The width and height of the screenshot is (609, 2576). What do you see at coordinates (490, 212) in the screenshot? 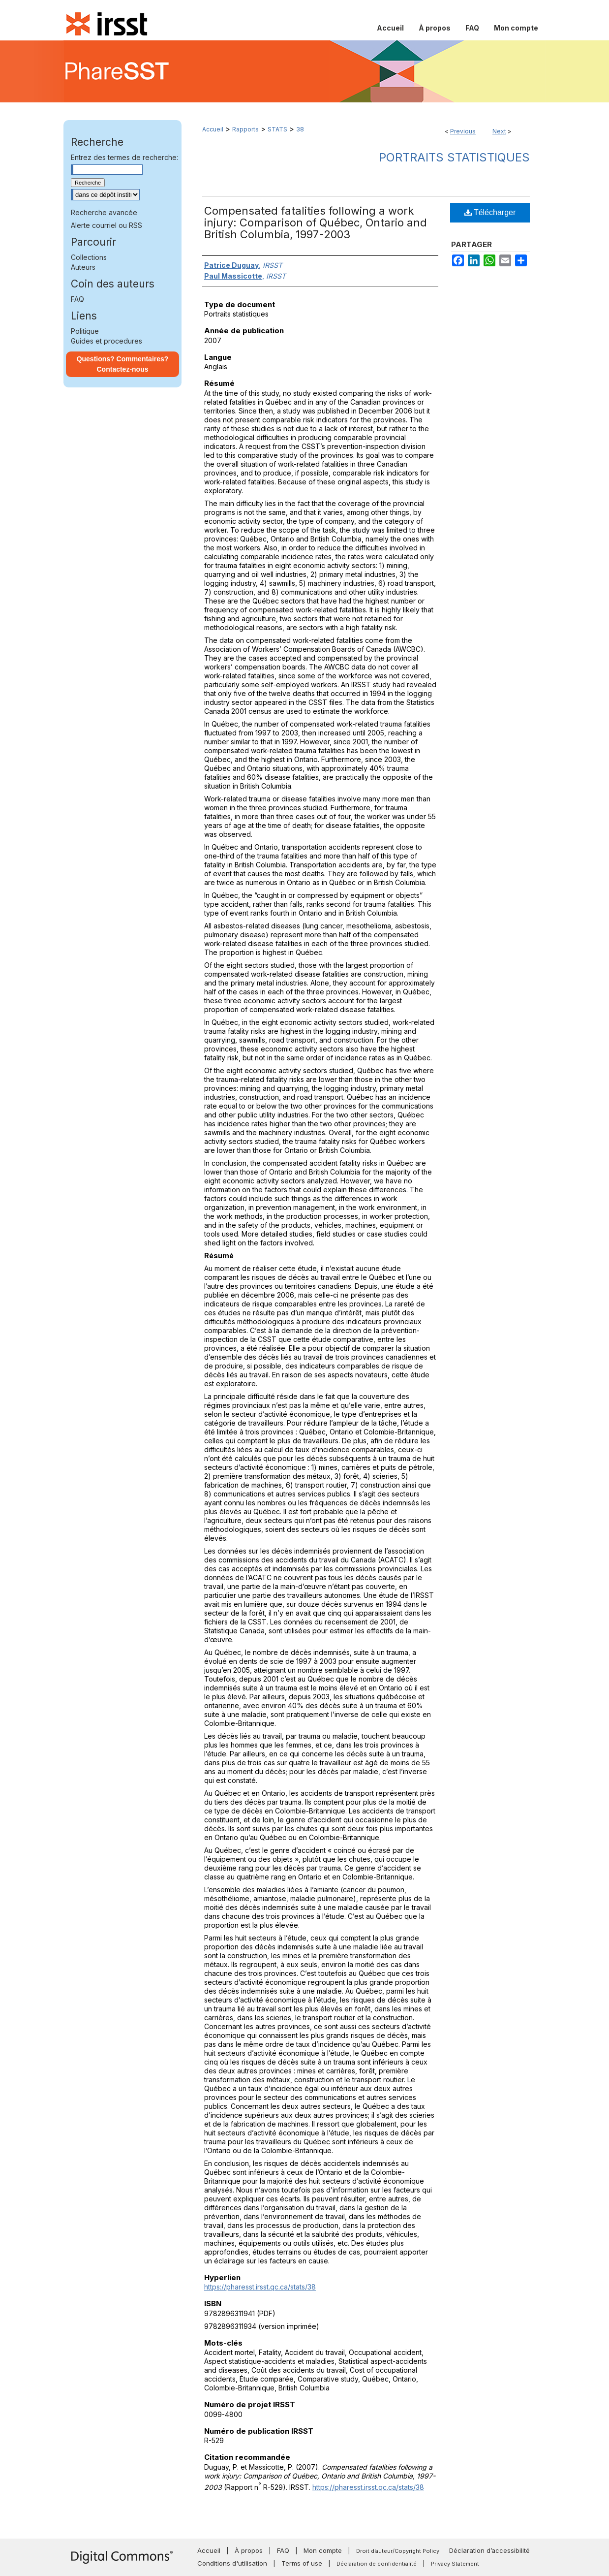
I see `Télécharger` at bounding box center [490, 212].